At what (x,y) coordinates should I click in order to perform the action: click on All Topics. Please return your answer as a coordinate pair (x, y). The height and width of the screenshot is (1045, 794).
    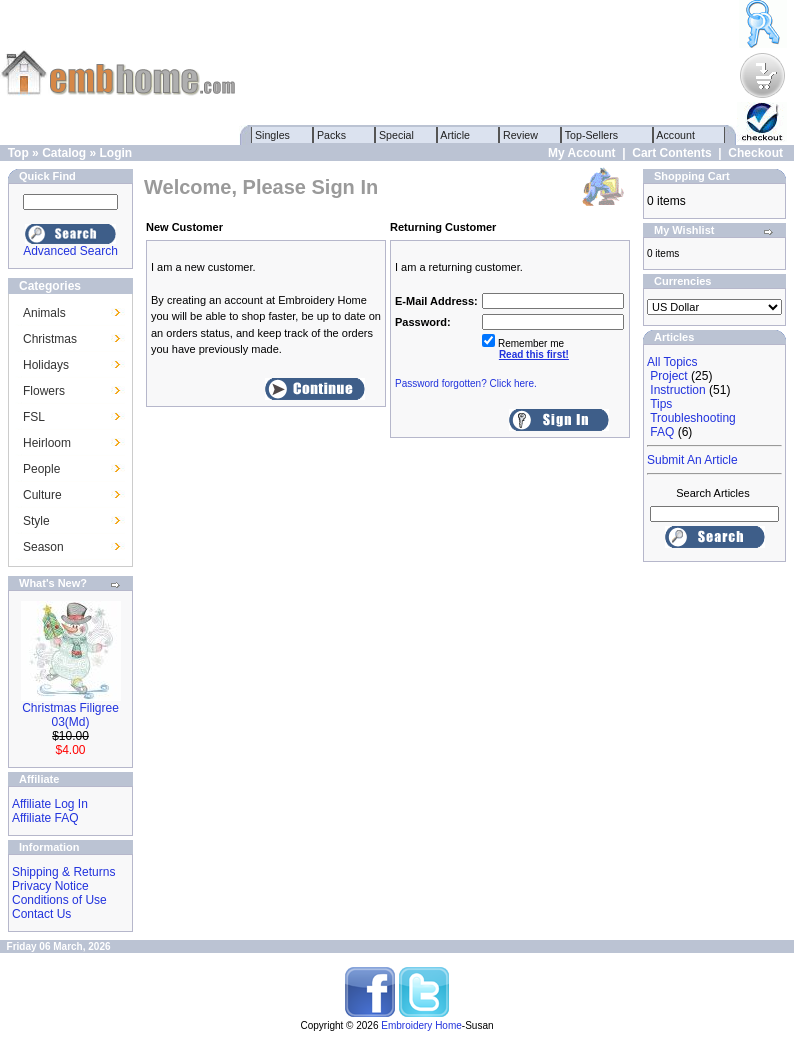
    Looking at the image, I should click on (672, 362).